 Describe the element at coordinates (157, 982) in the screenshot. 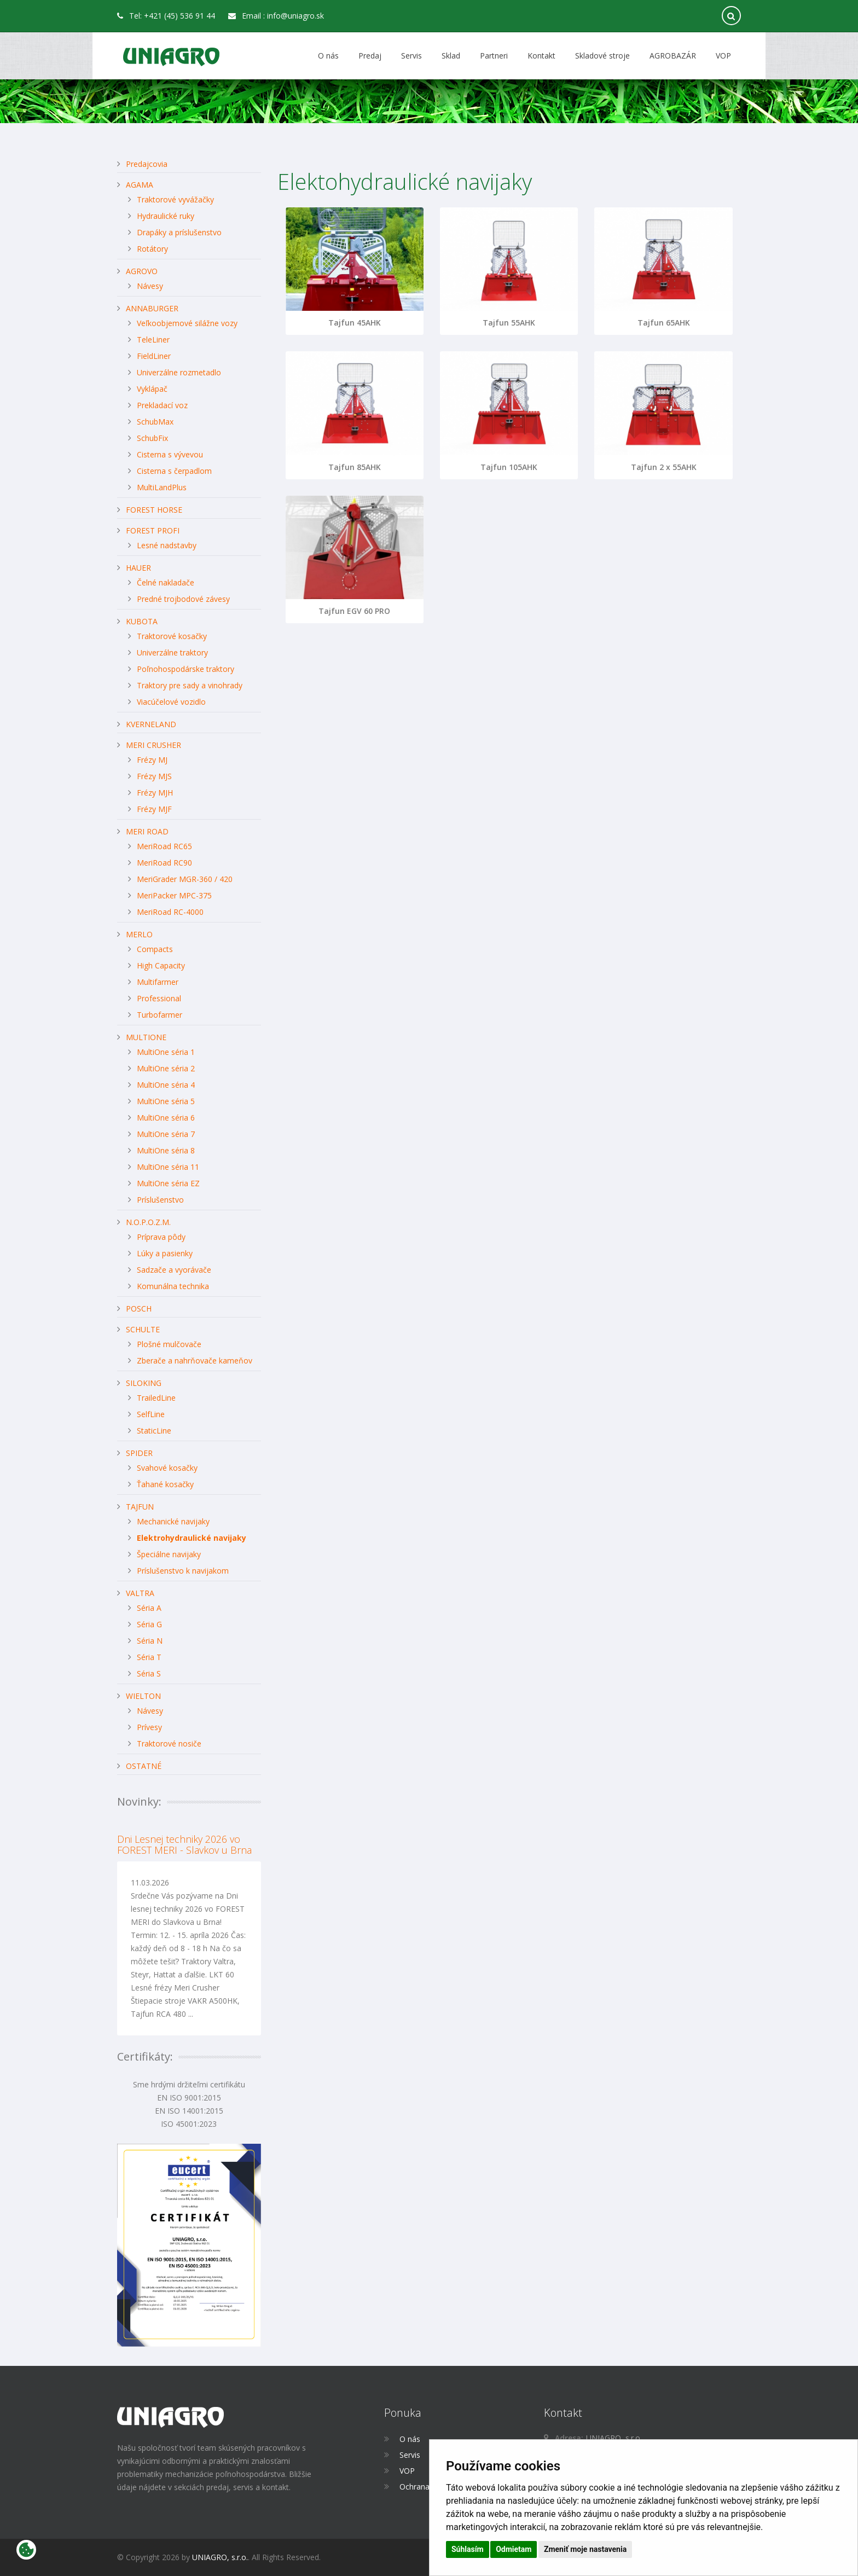

I see `Multifarmer` at that location.